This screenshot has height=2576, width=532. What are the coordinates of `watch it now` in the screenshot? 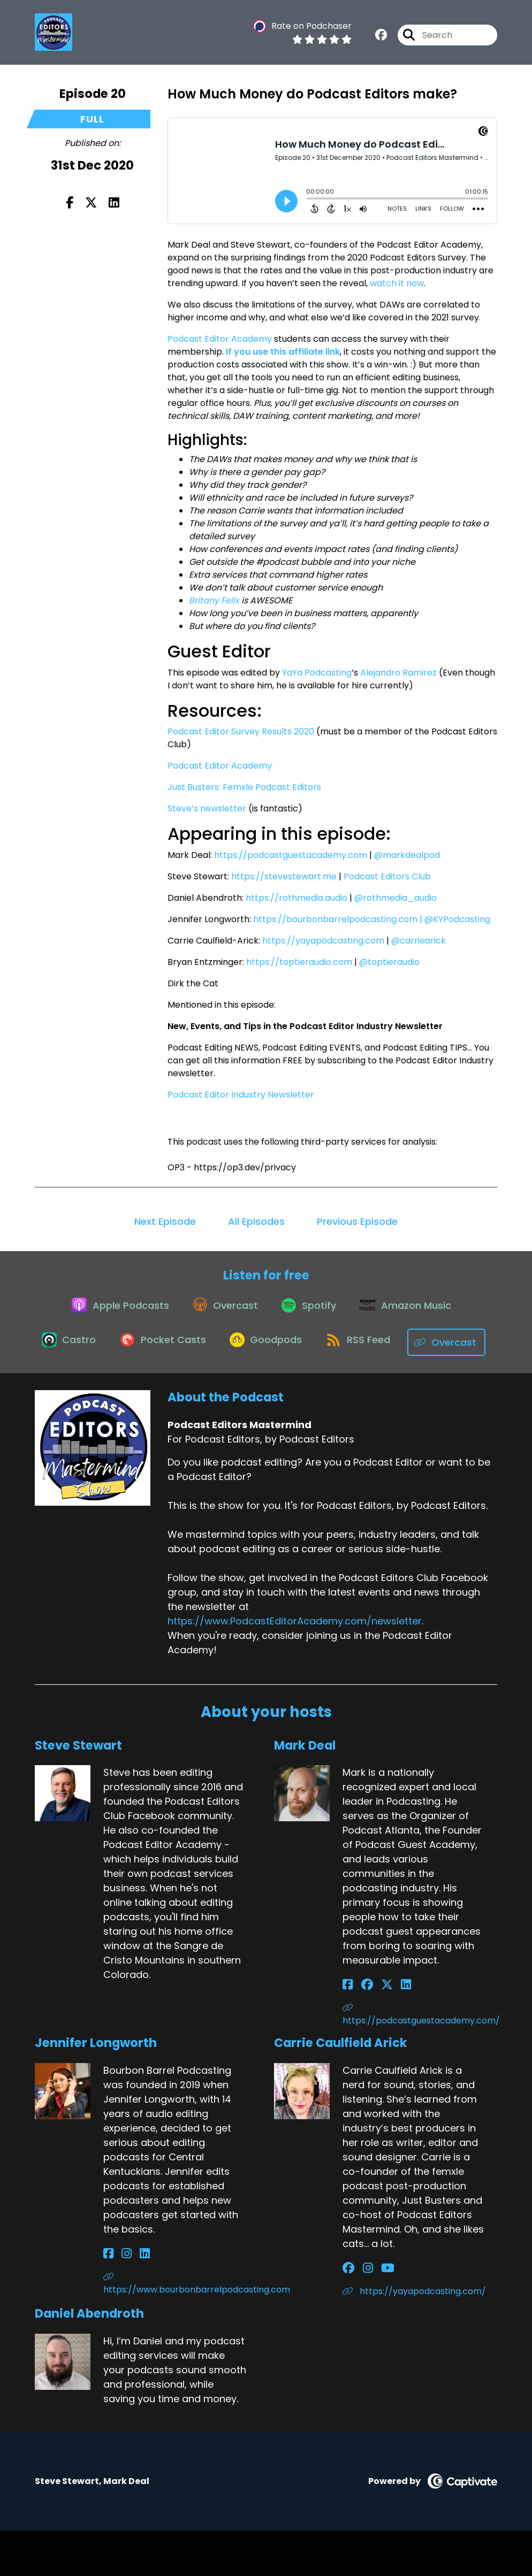 It's located at (397, 283).